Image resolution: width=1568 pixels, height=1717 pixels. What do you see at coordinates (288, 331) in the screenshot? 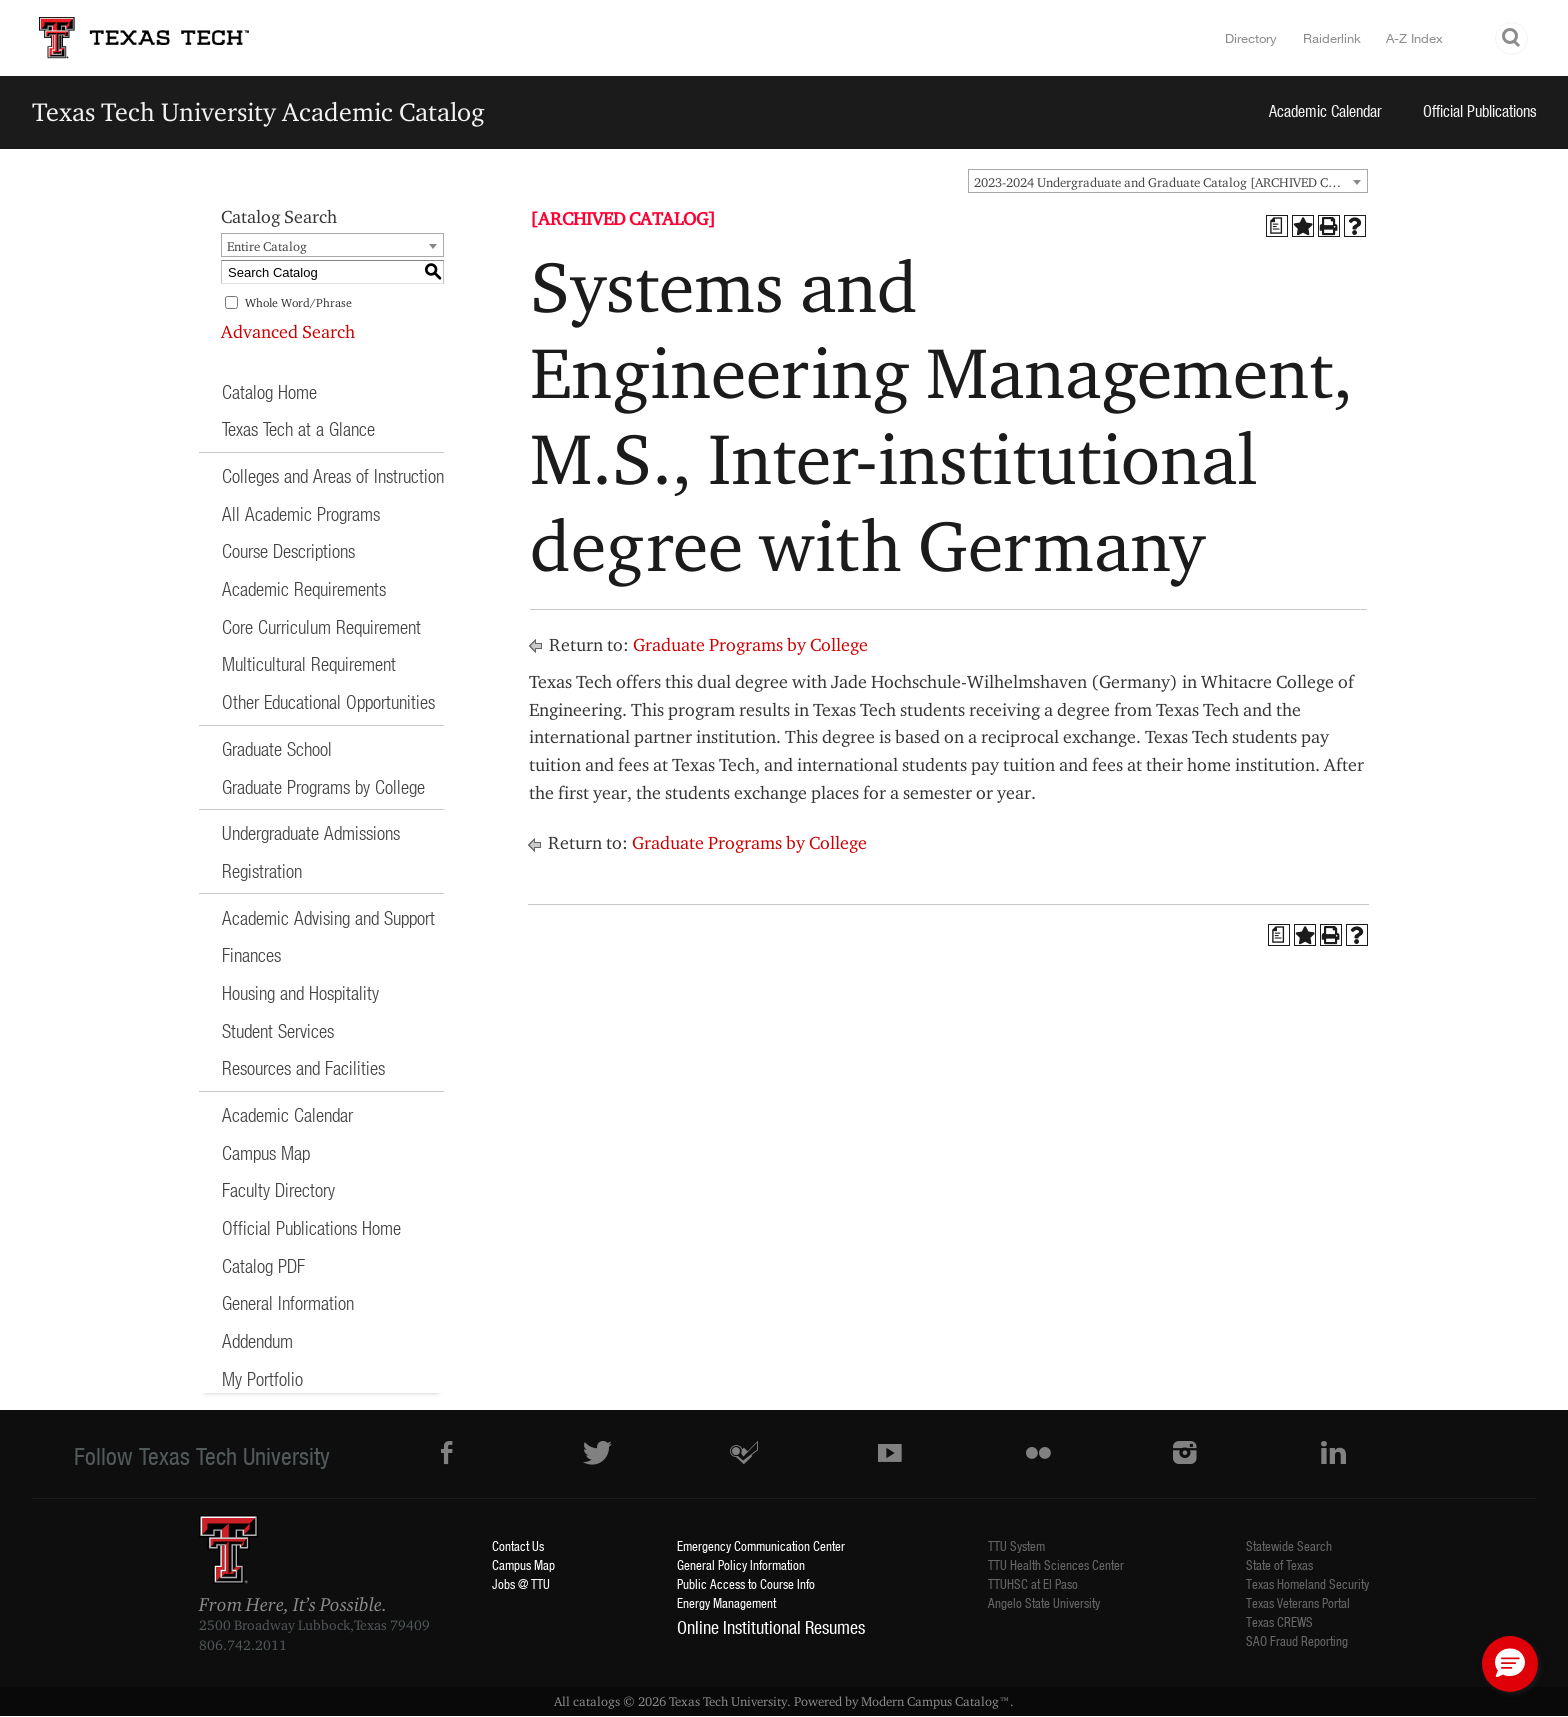
I see `Advanced Search` at bounding box center [288, 331].